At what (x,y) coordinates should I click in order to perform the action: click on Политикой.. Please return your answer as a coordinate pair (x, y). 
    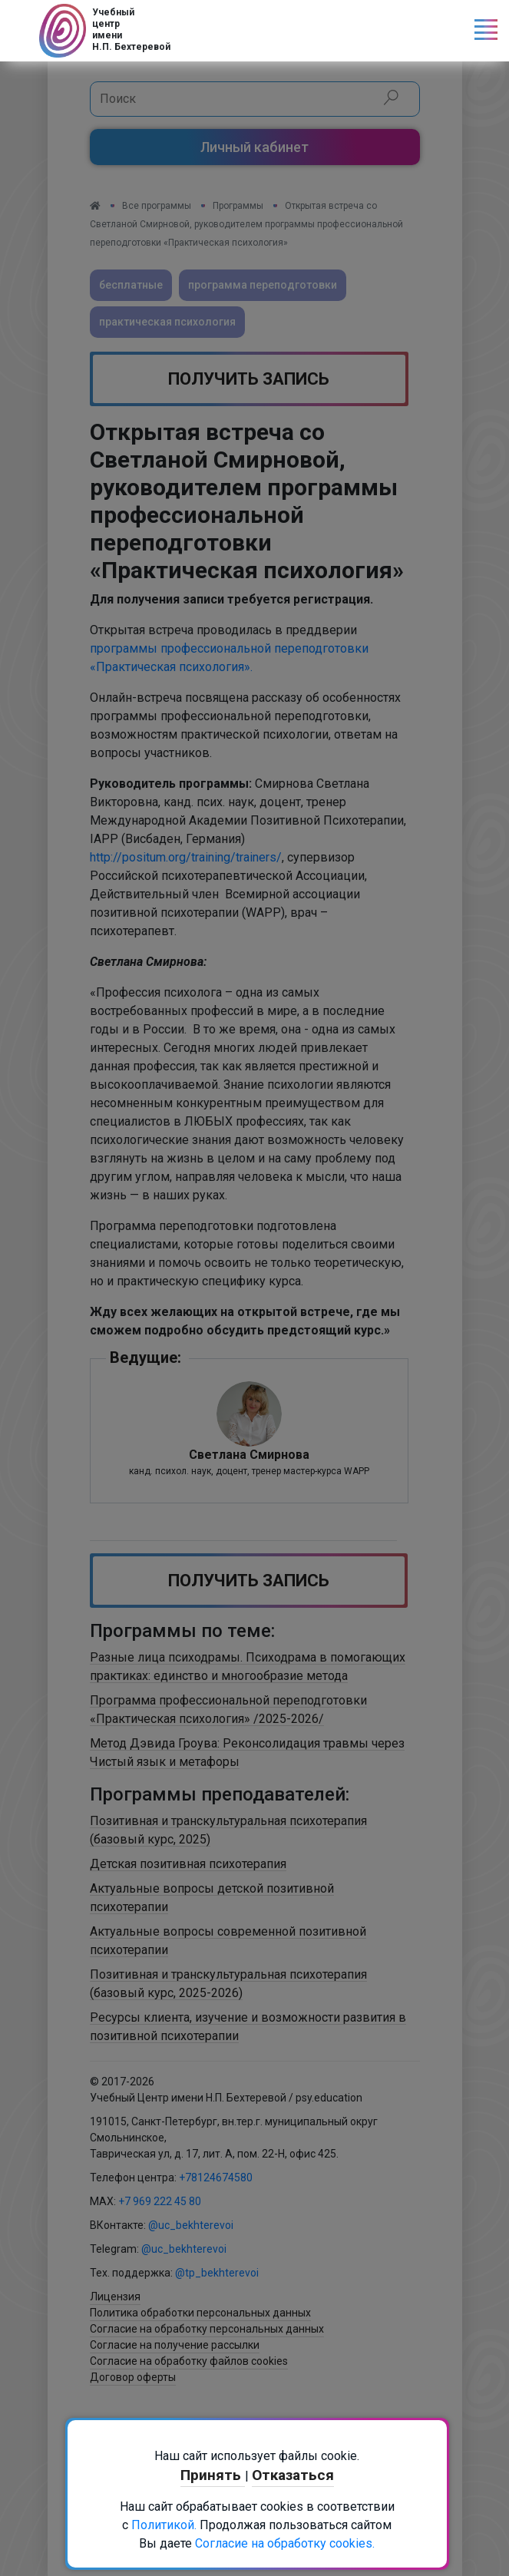
    Looking at the image, I should click on (164, 2525).